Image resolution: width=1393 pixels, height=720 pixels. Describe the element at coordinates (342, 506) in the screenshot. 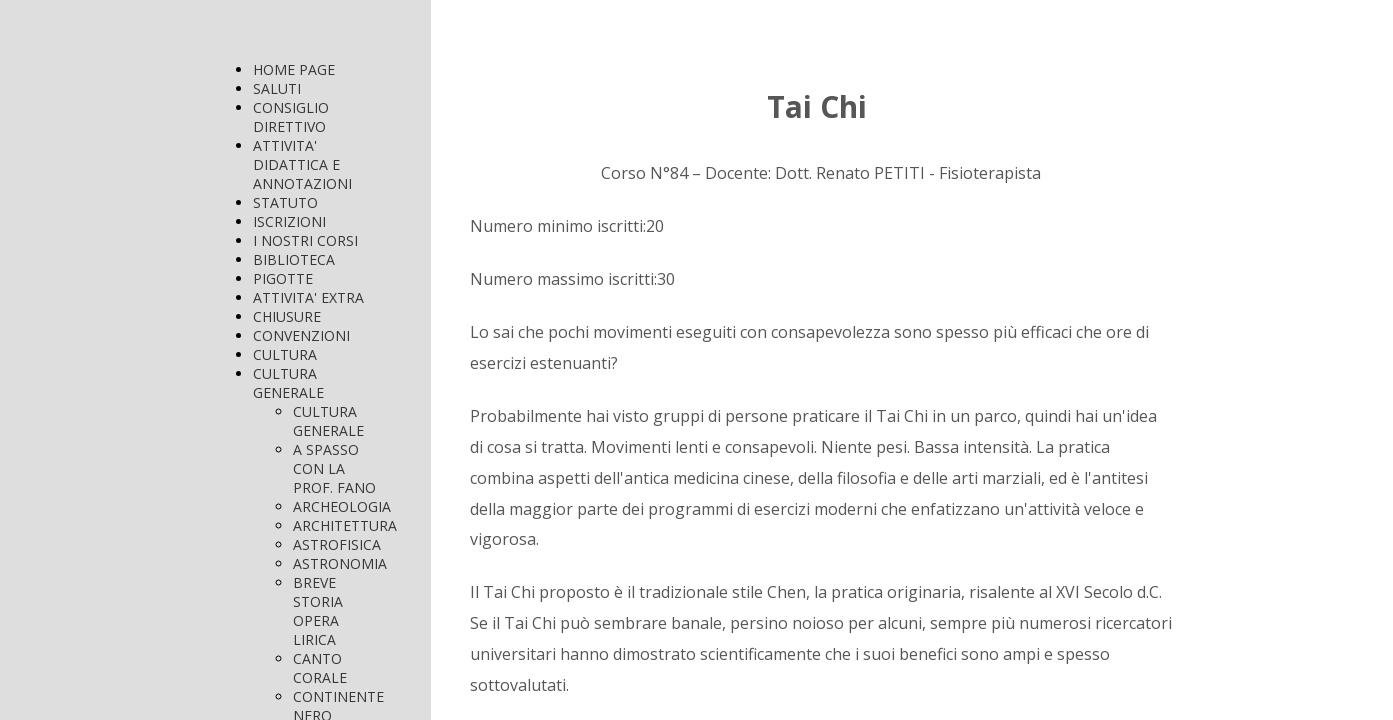

I see `ARCHEOLOGIA` at that location.